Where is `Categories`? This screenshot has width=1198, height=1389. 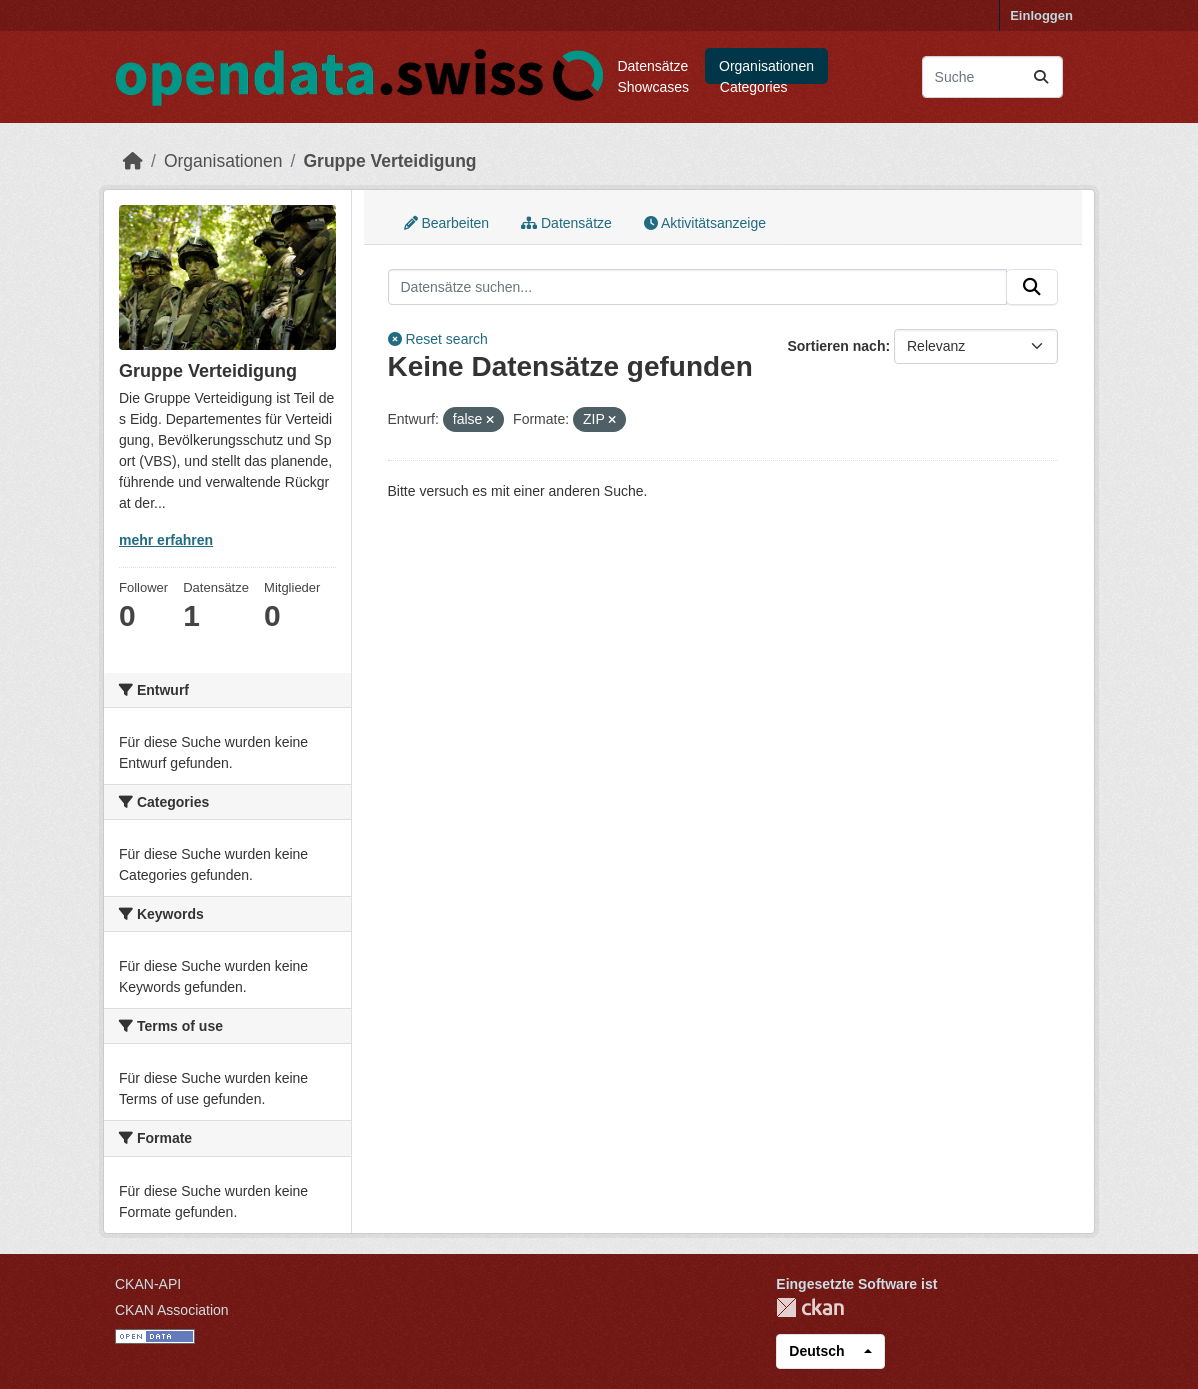
Categories is located at coordinates (754, 87).